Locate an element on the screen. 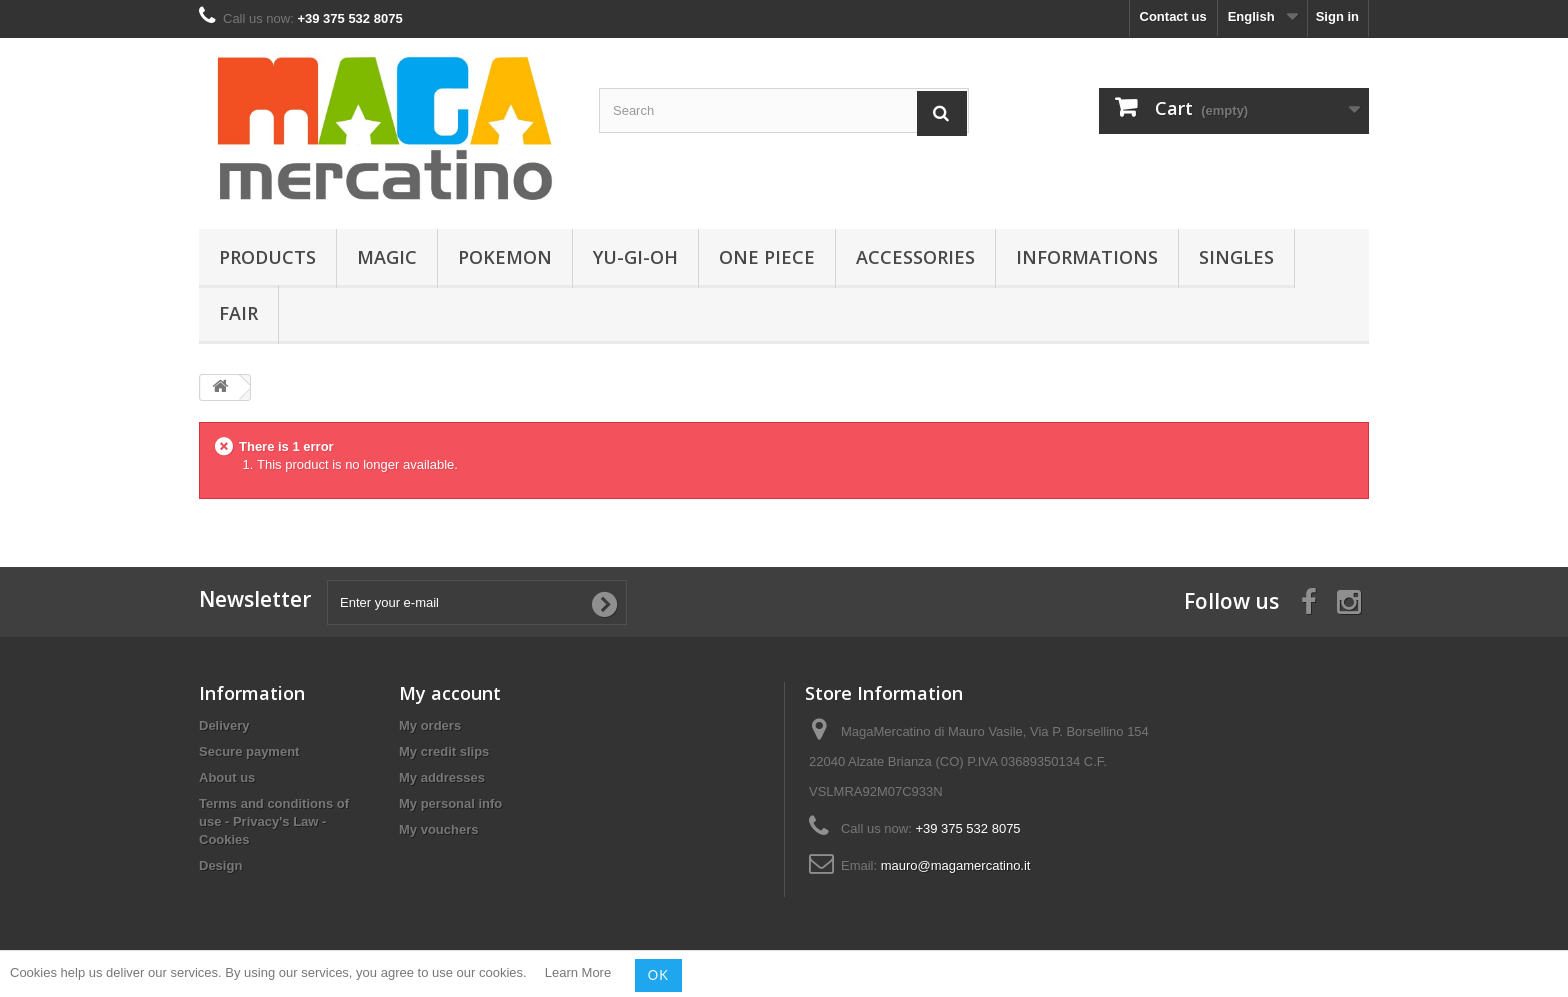 Image resolution: width=1568 pixels, height=997 pixels. Singles is located at coordinates (1236, 257).